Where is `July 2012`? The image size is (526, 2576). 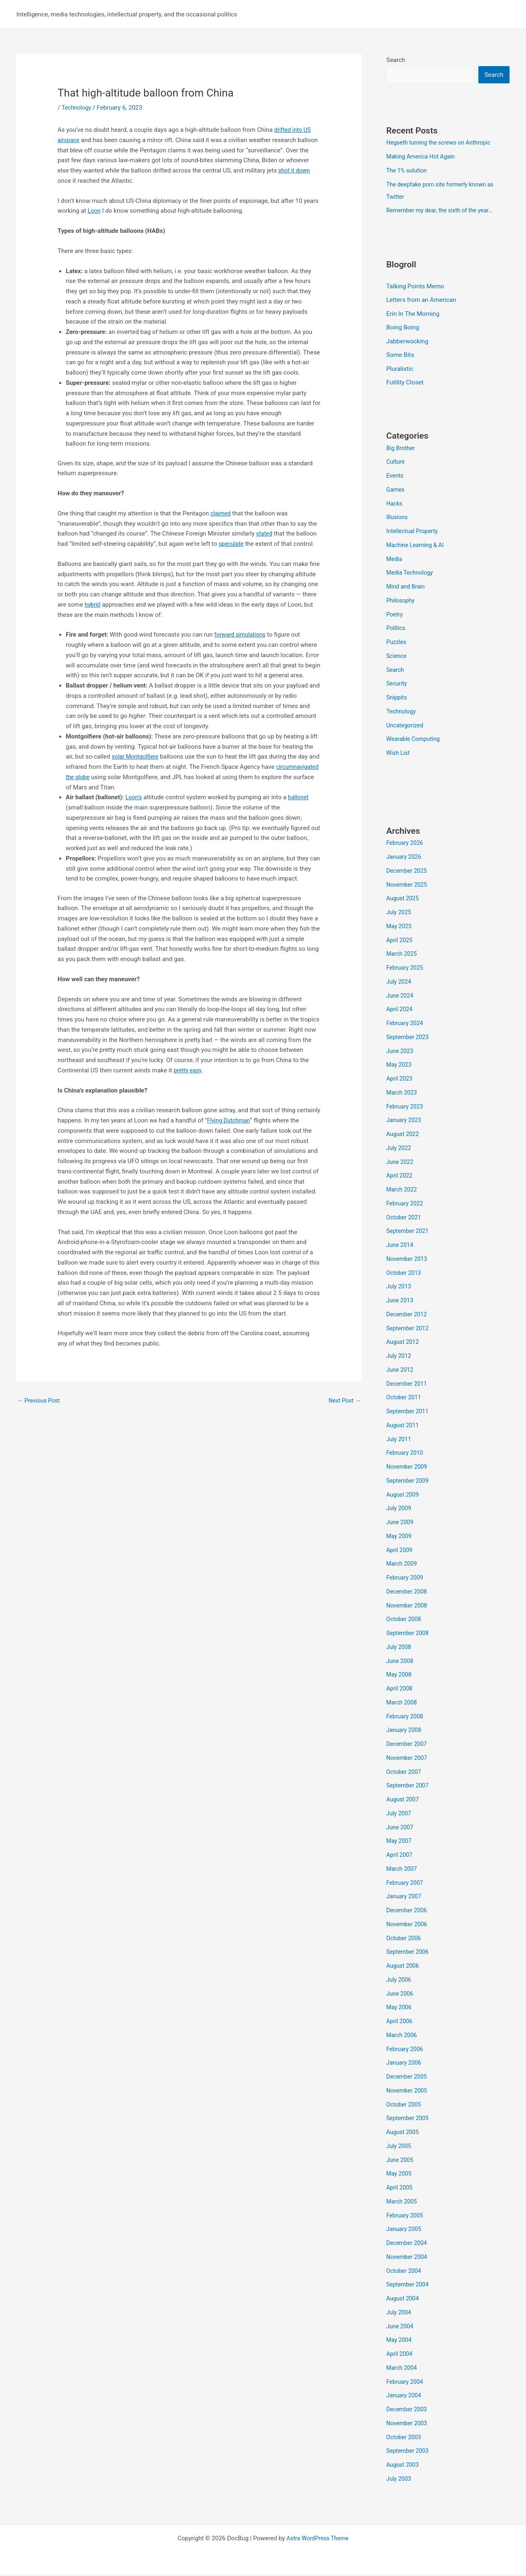
July 2012 is located at coordinates (399, 1357).